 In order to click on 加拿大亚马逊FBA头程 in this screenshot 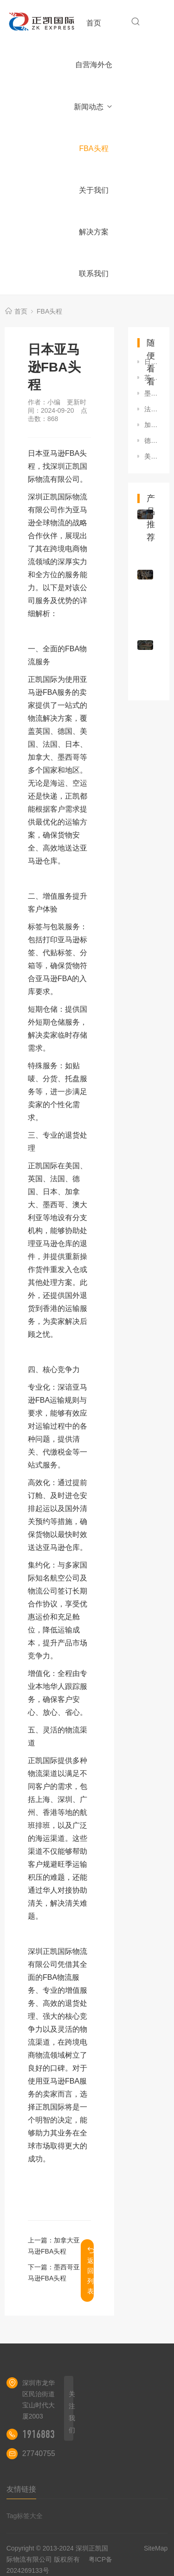, I will do `click(152, 424)`.